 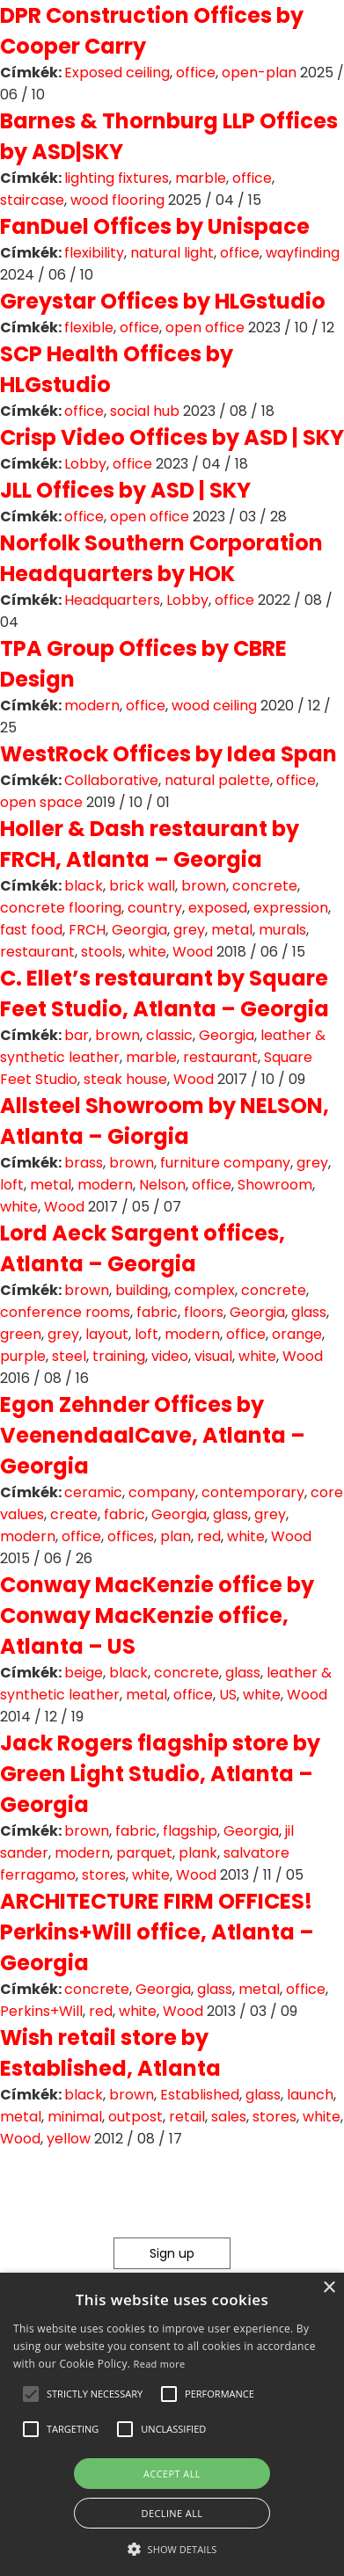 I want to click on sales, so click(x=228, y=2117).